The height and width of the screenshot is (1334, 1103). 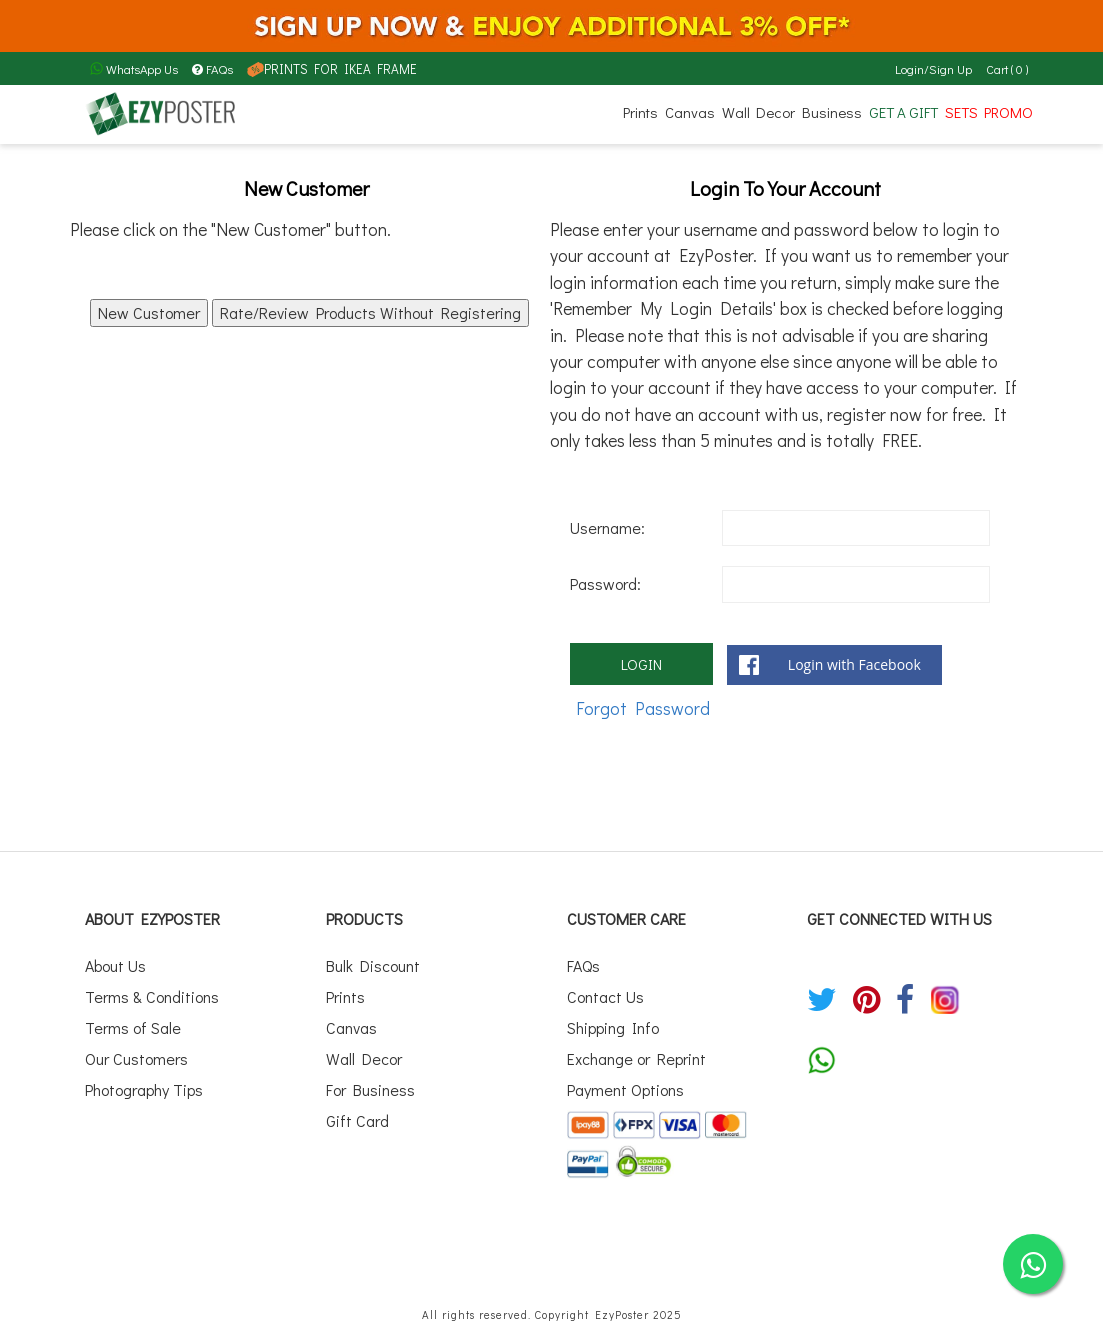 I want to click on Prints, so click(x=640, y=112).